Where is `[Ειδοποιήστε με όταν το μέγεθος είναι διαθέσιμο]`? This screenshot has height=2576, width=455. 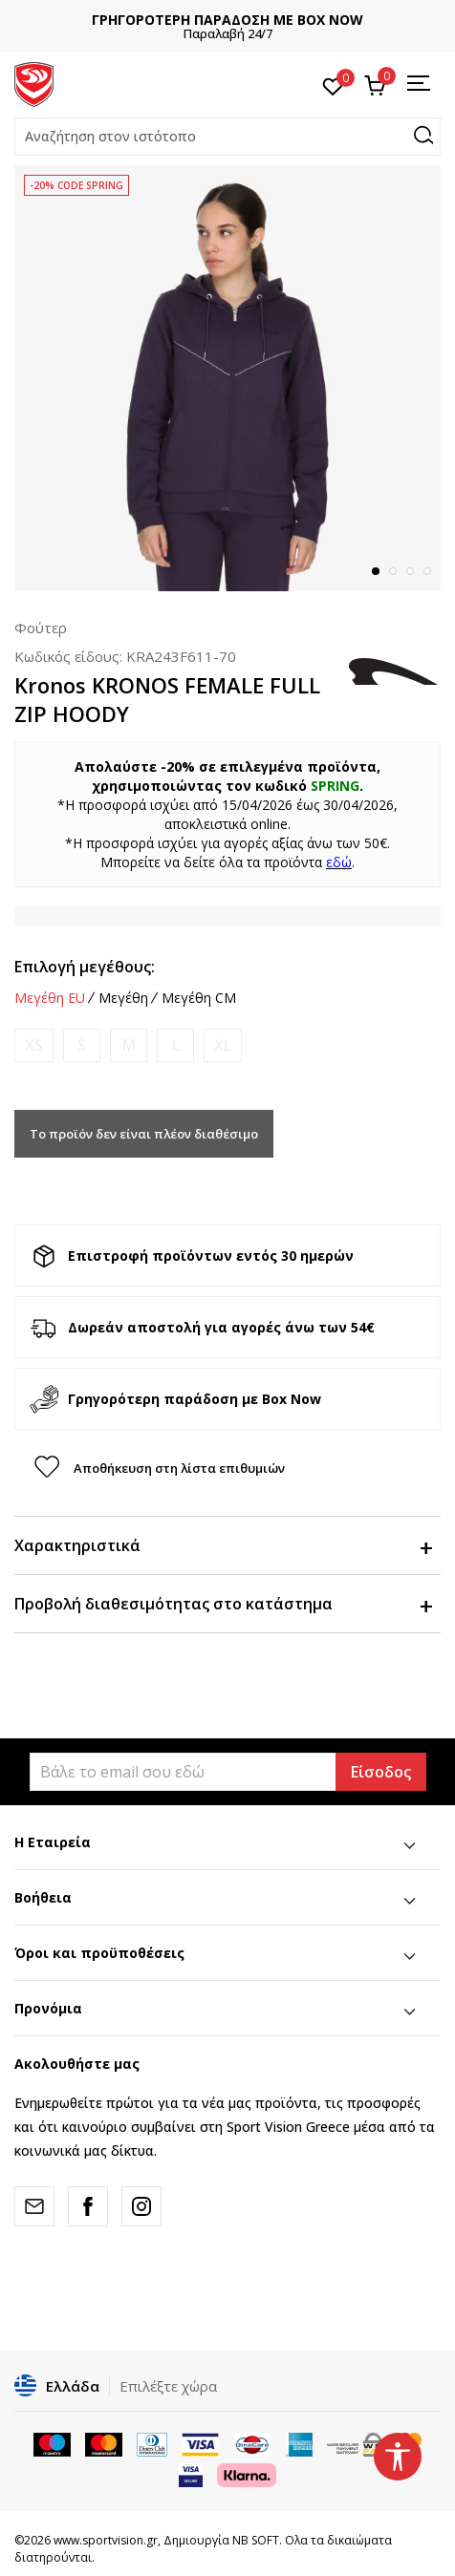
[Ειδοποιήστε με όταν το μέγεθος είναι διαθέσιμο] is located at coordinates (34, 1045).